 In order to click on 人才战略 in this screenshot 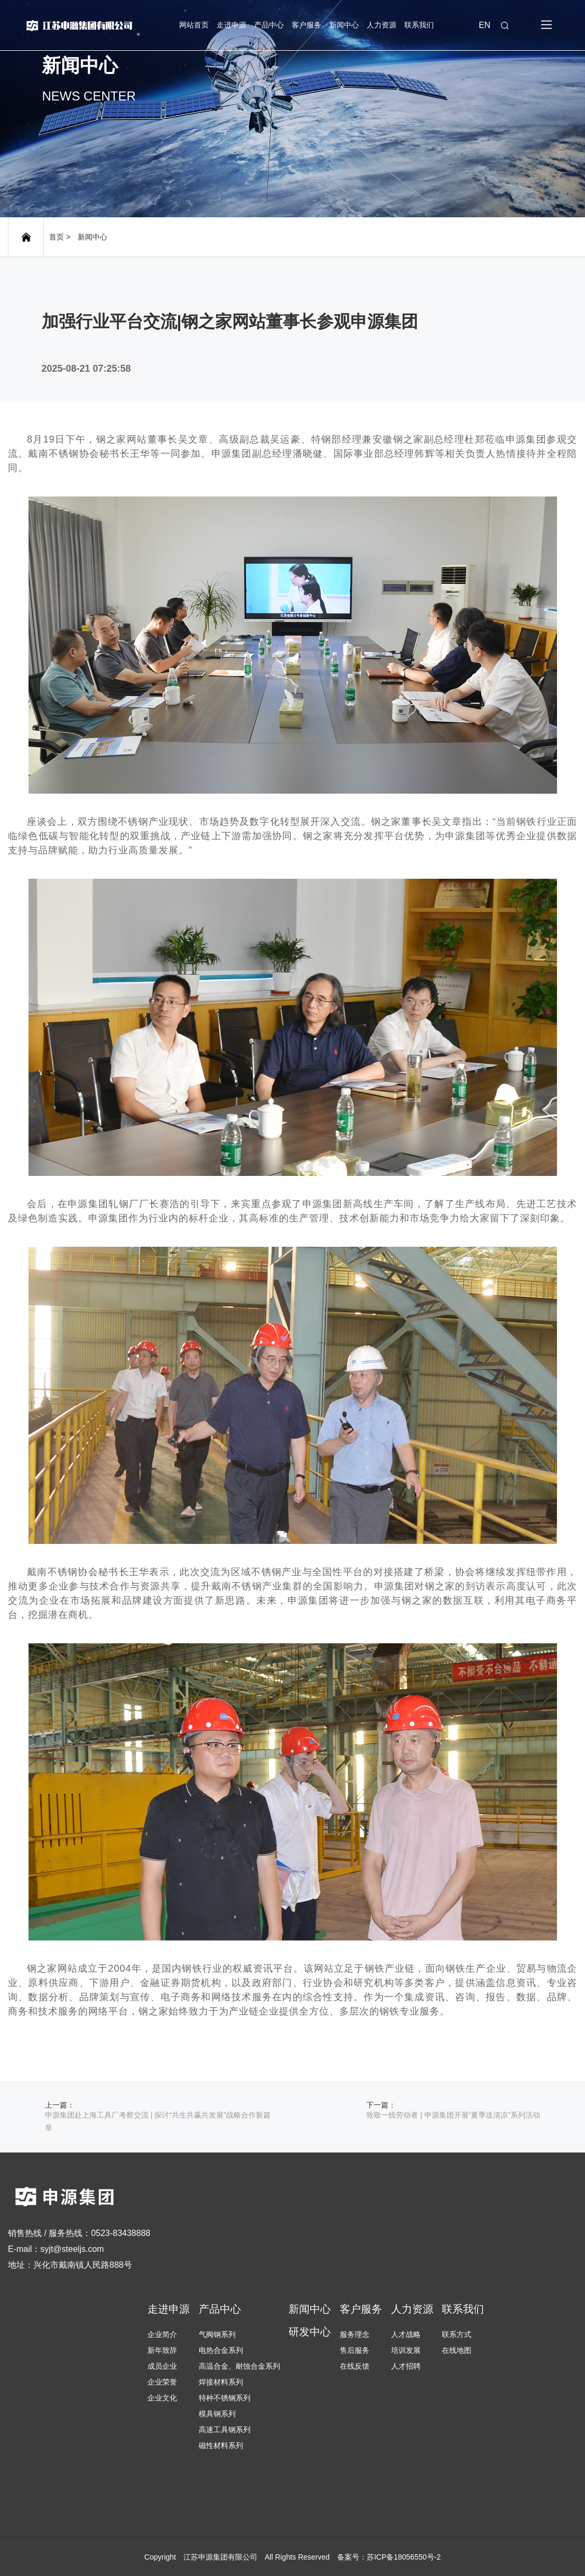, I will do `click(406, 2334)`.